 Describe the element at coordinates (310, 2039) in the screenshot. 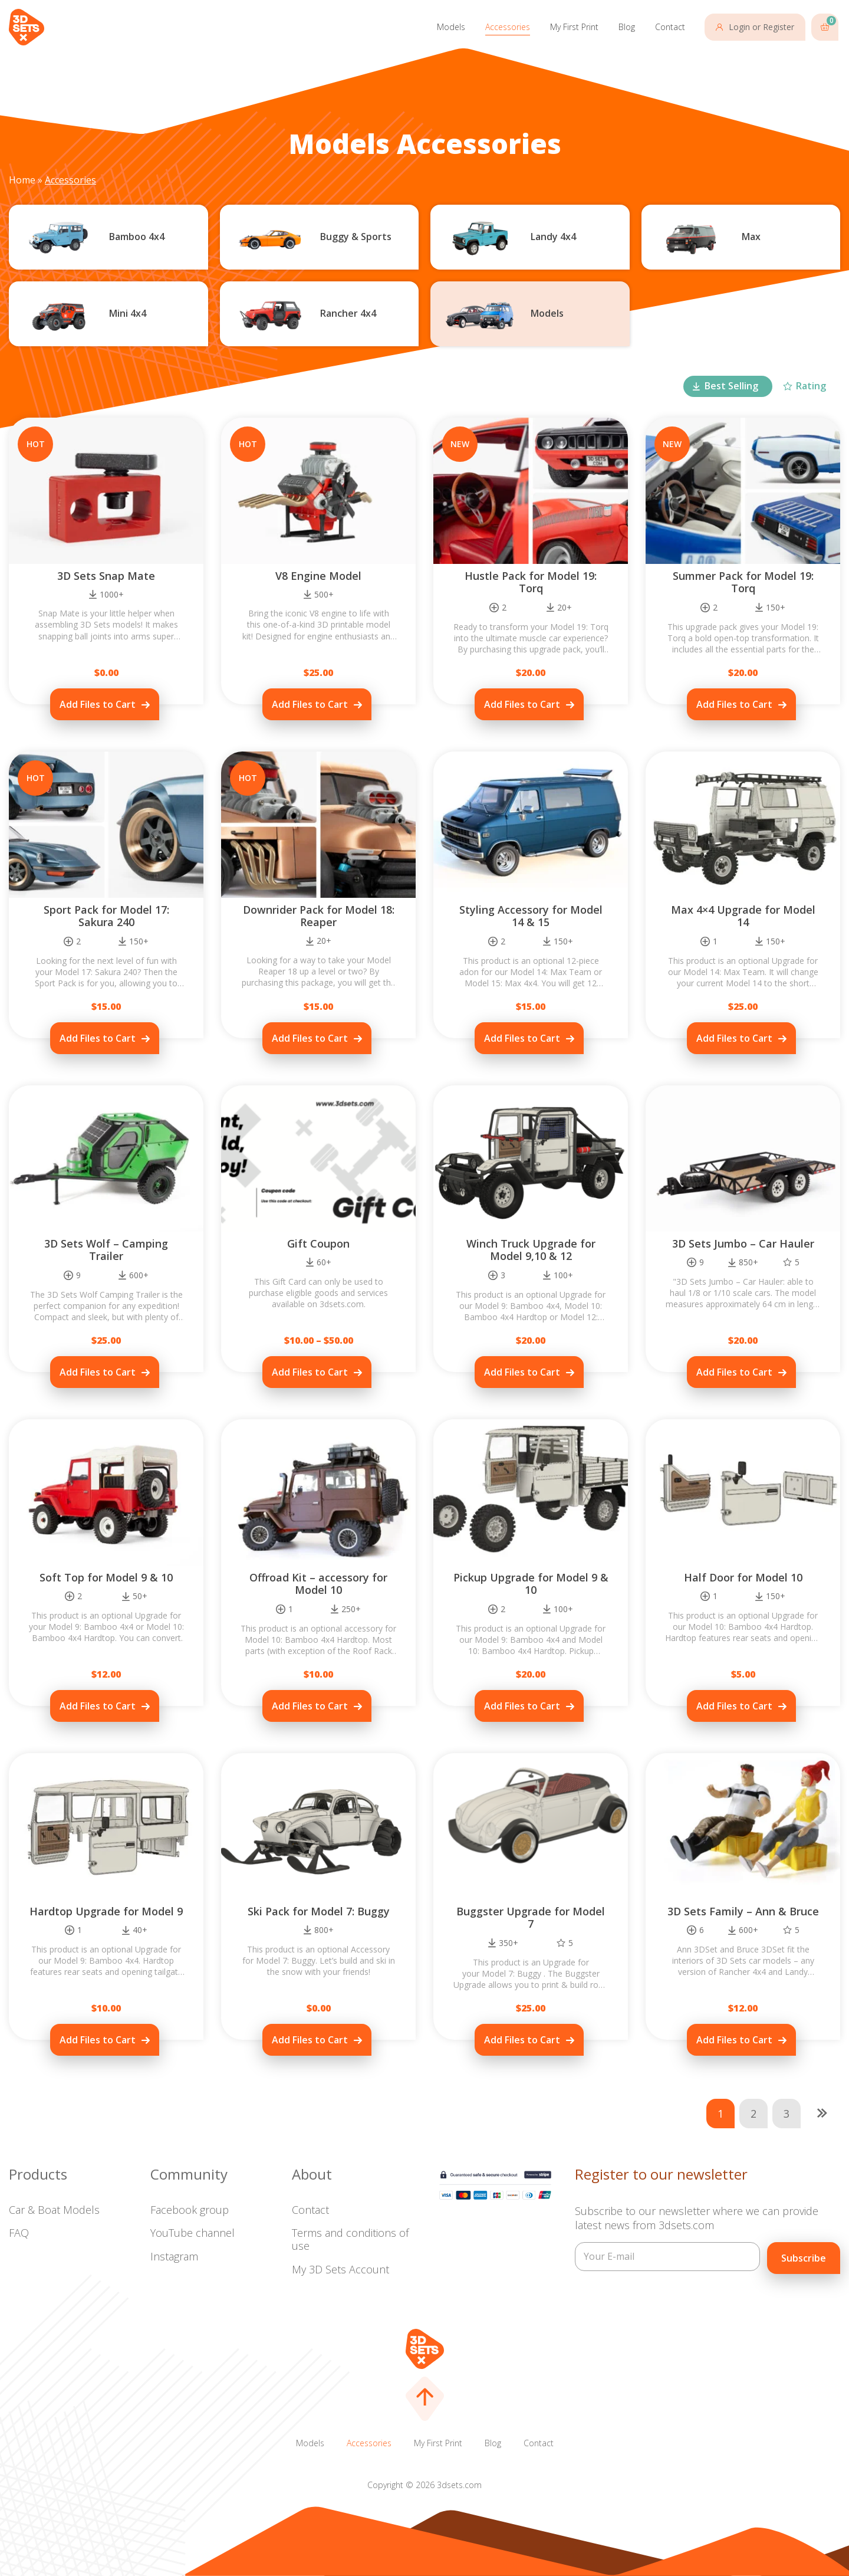

I see `Add Files to Cart [Add to cart: “Ski Pack for Model 7: Buggy”]` at that location.